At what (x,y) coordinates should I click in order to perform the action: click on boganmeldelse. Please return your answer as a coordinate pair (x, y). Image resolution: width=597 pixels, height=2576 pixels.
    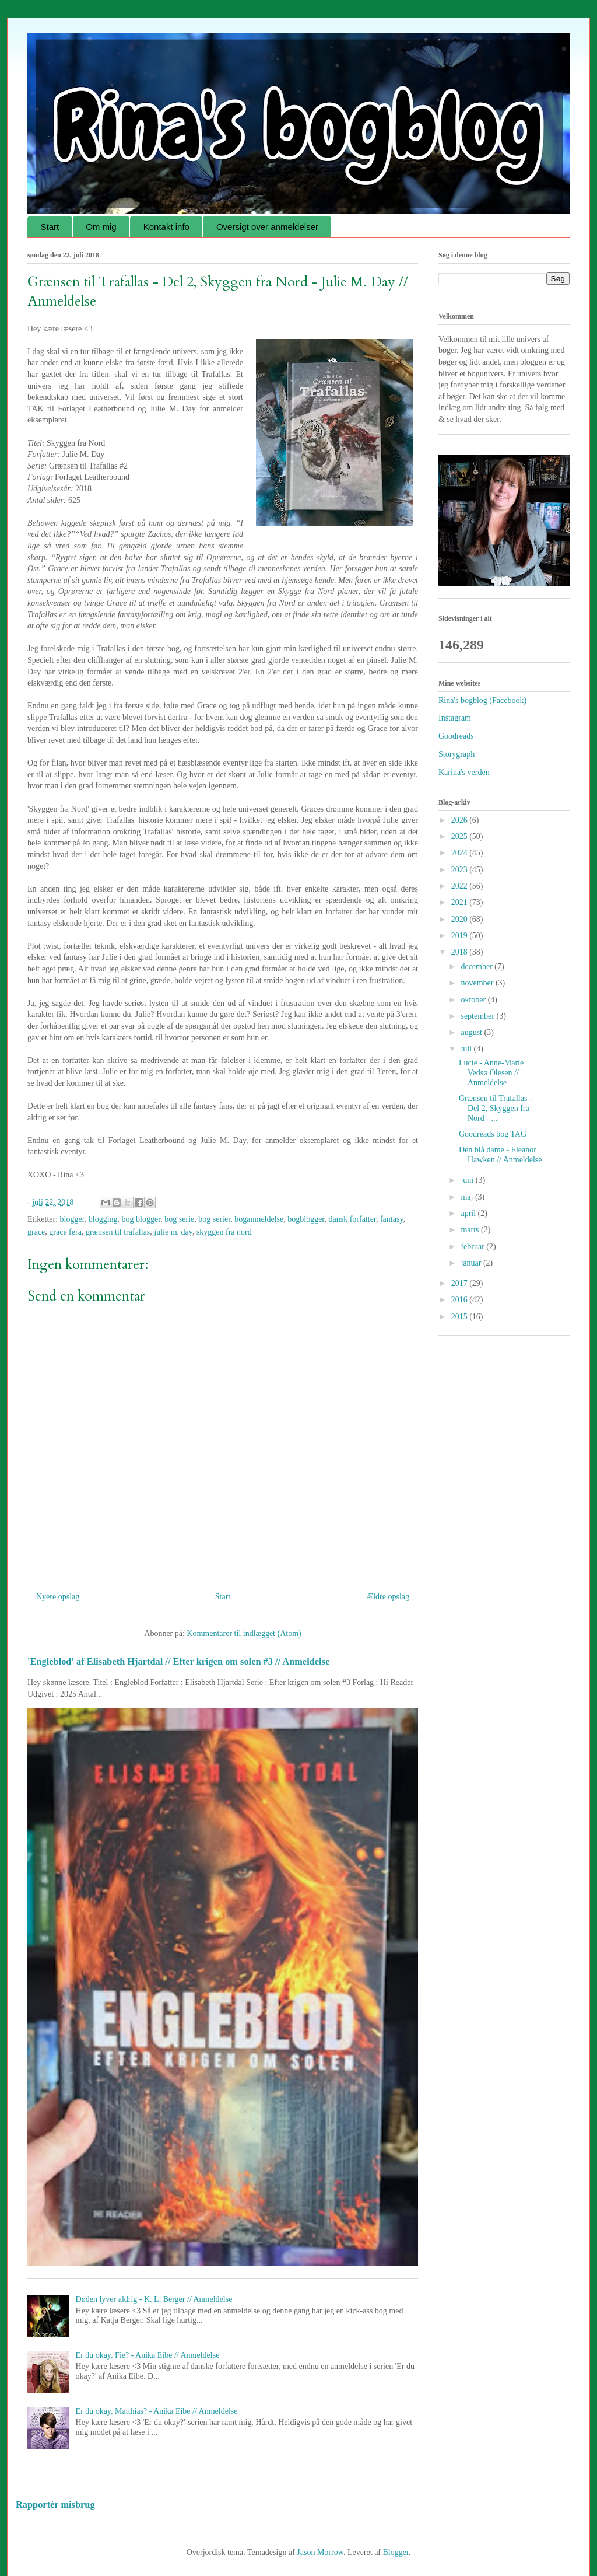
    Looking at the image, I should click on (258, 1219).